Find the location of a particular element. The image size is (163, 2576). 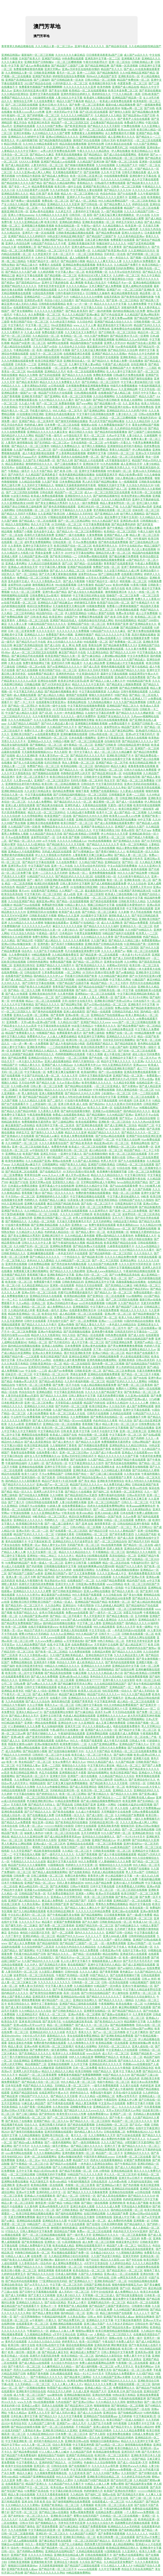

国产在线香蕉视频99下载 is located at coordinates (125, 1975).